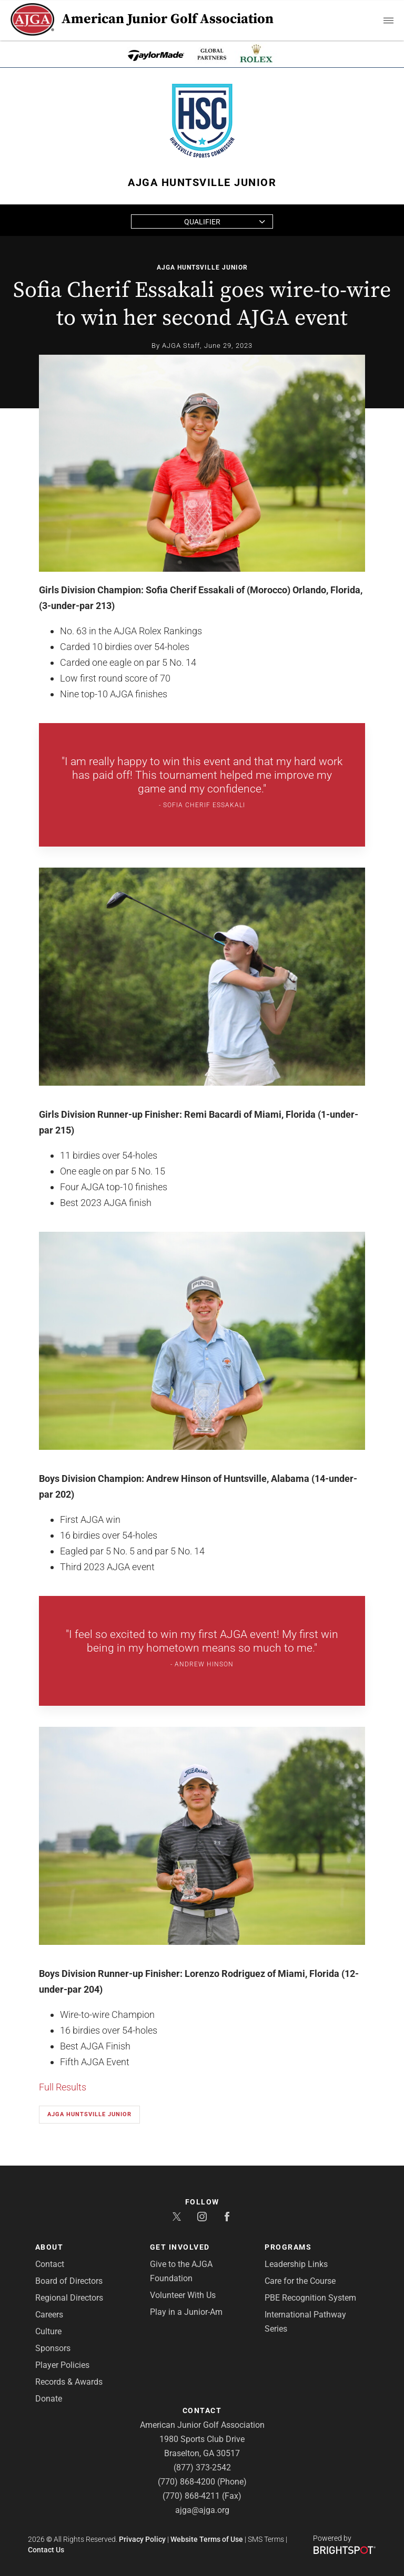 The width and height of the screenshot is (404, 2576). Describe the element at coordinates (180, 2247) in the screenshot. I see `Get Involved` at that location.